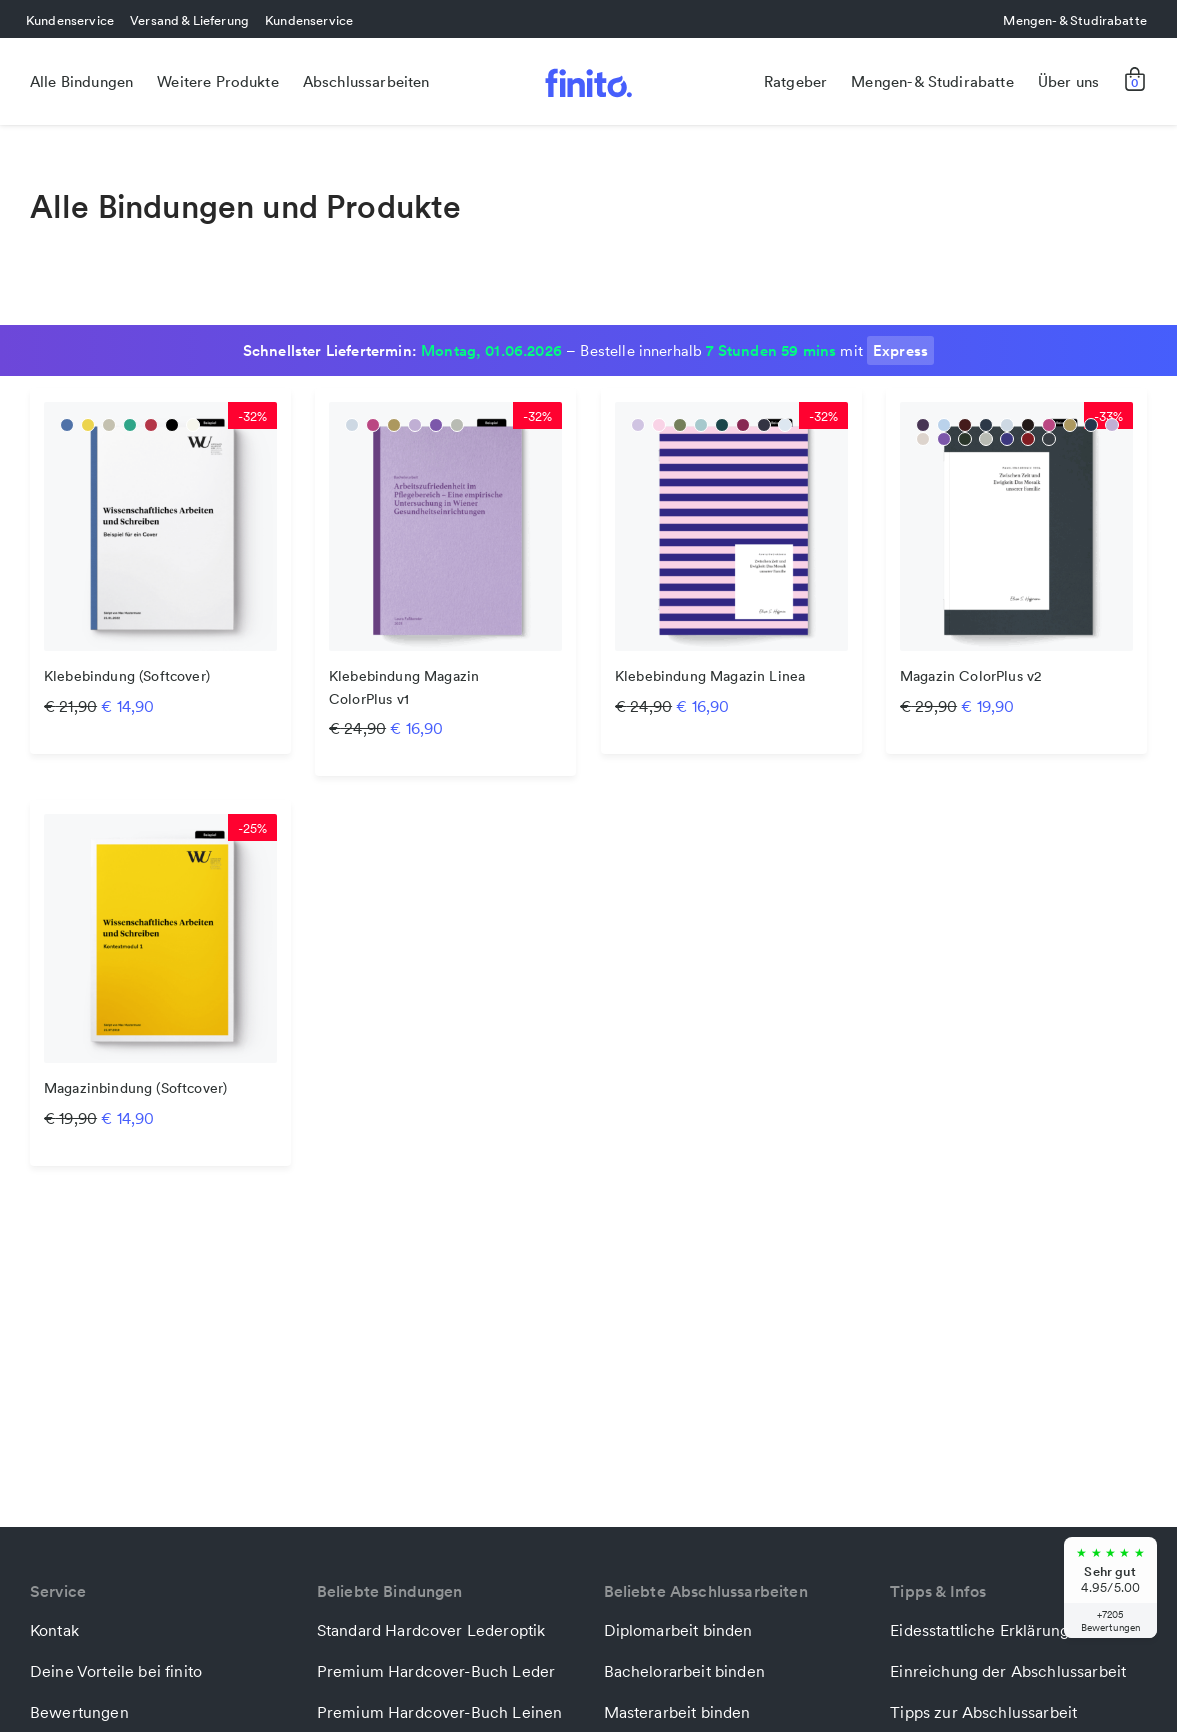 This screenshot has width=1177, height=1732. I want to click on Bewertungen, so click(79, 1712).